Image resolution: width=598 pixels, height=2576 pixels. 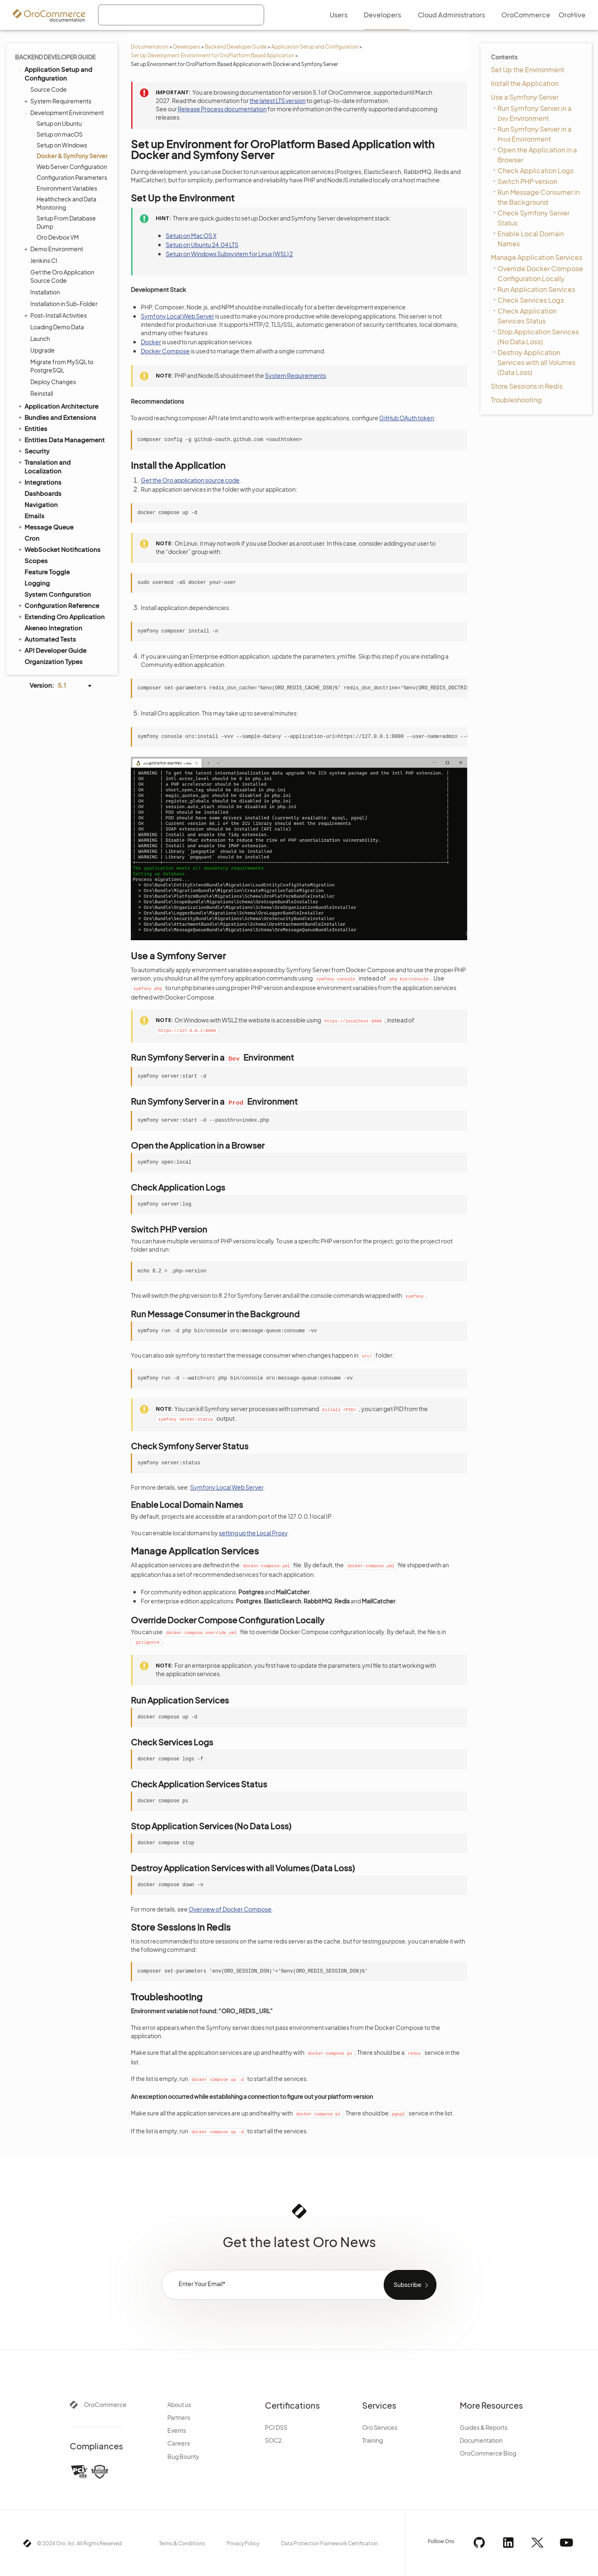 What do you see at coordinates (45, 526) in the screenshot?
I see `Message Queue` at bounding box center [45, 526].